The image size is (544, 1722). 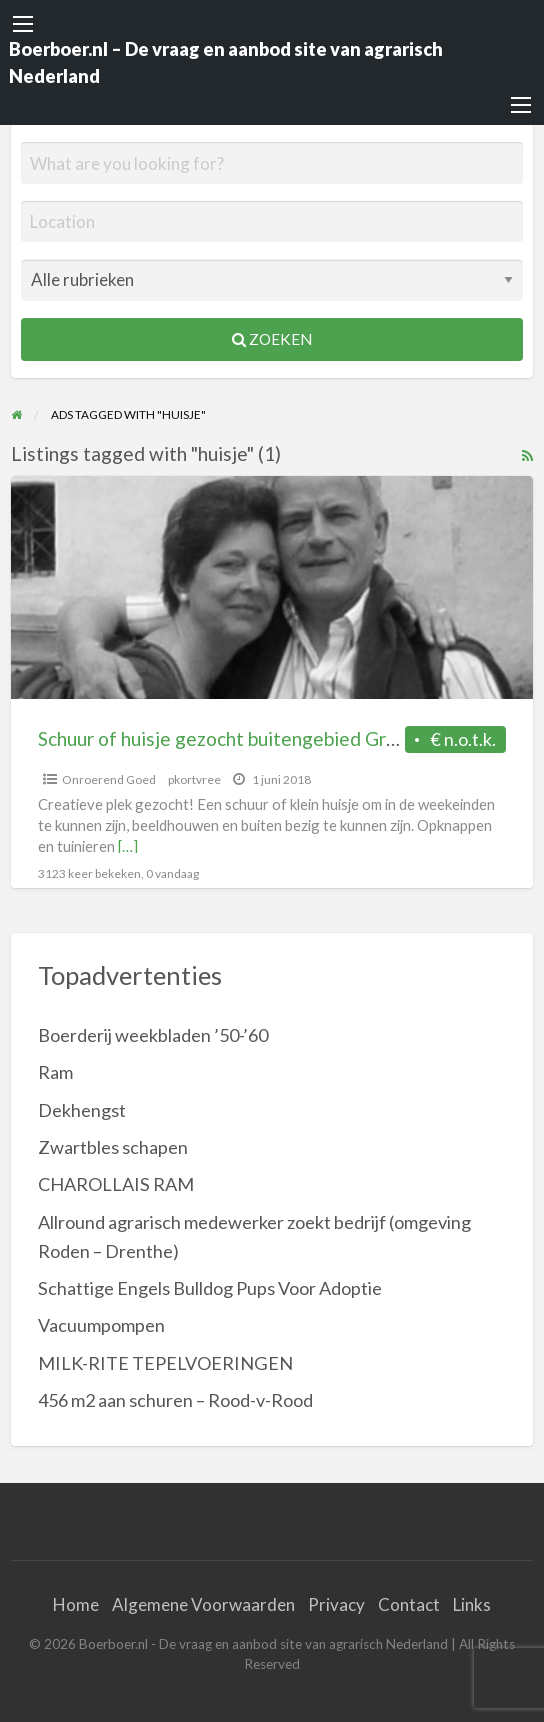 What do you see at coordinates (101, 1325) in the screenshot?
I see `Vacuumpompen` at bounding box center [101, 1325].